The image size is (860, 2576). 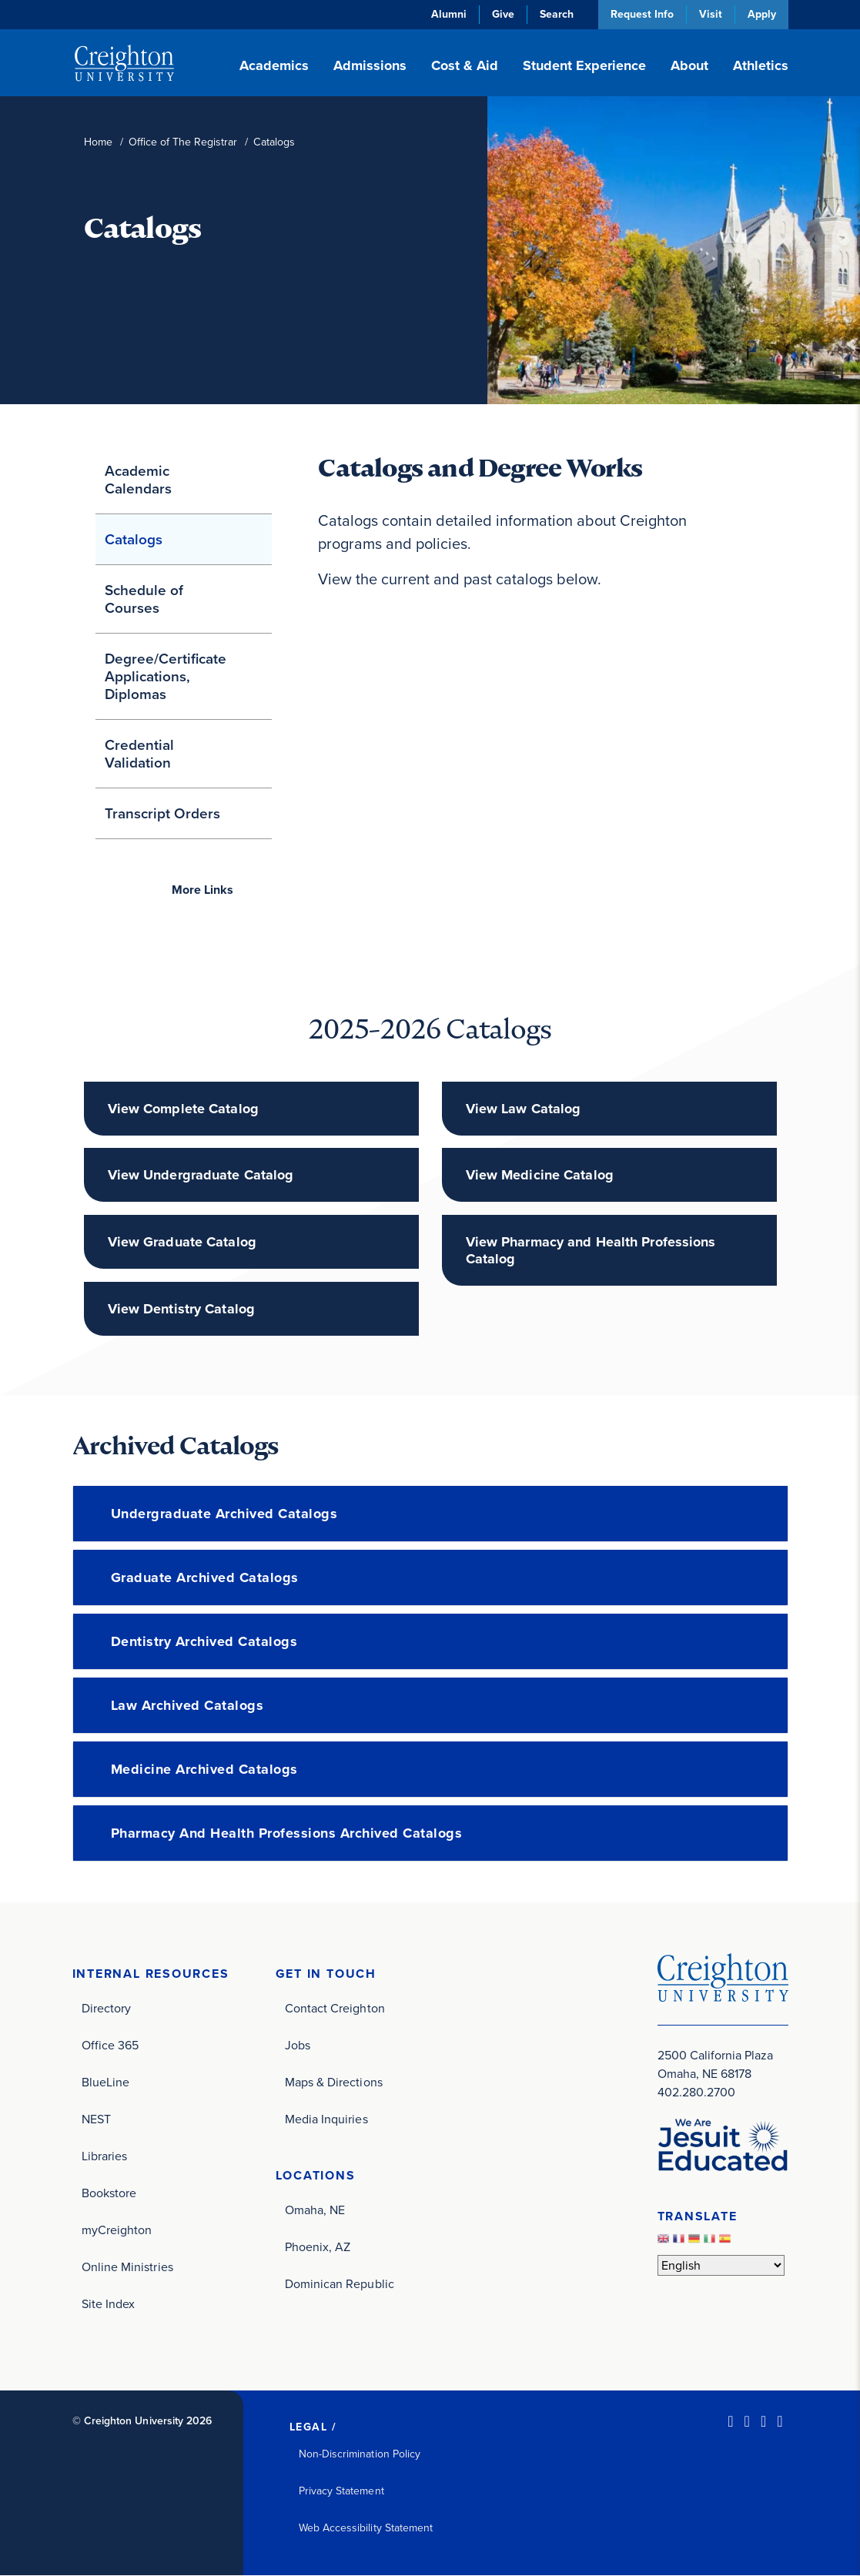 I want to click on [LinkedIn (opens in new window)], so click(x=730, y=2421).